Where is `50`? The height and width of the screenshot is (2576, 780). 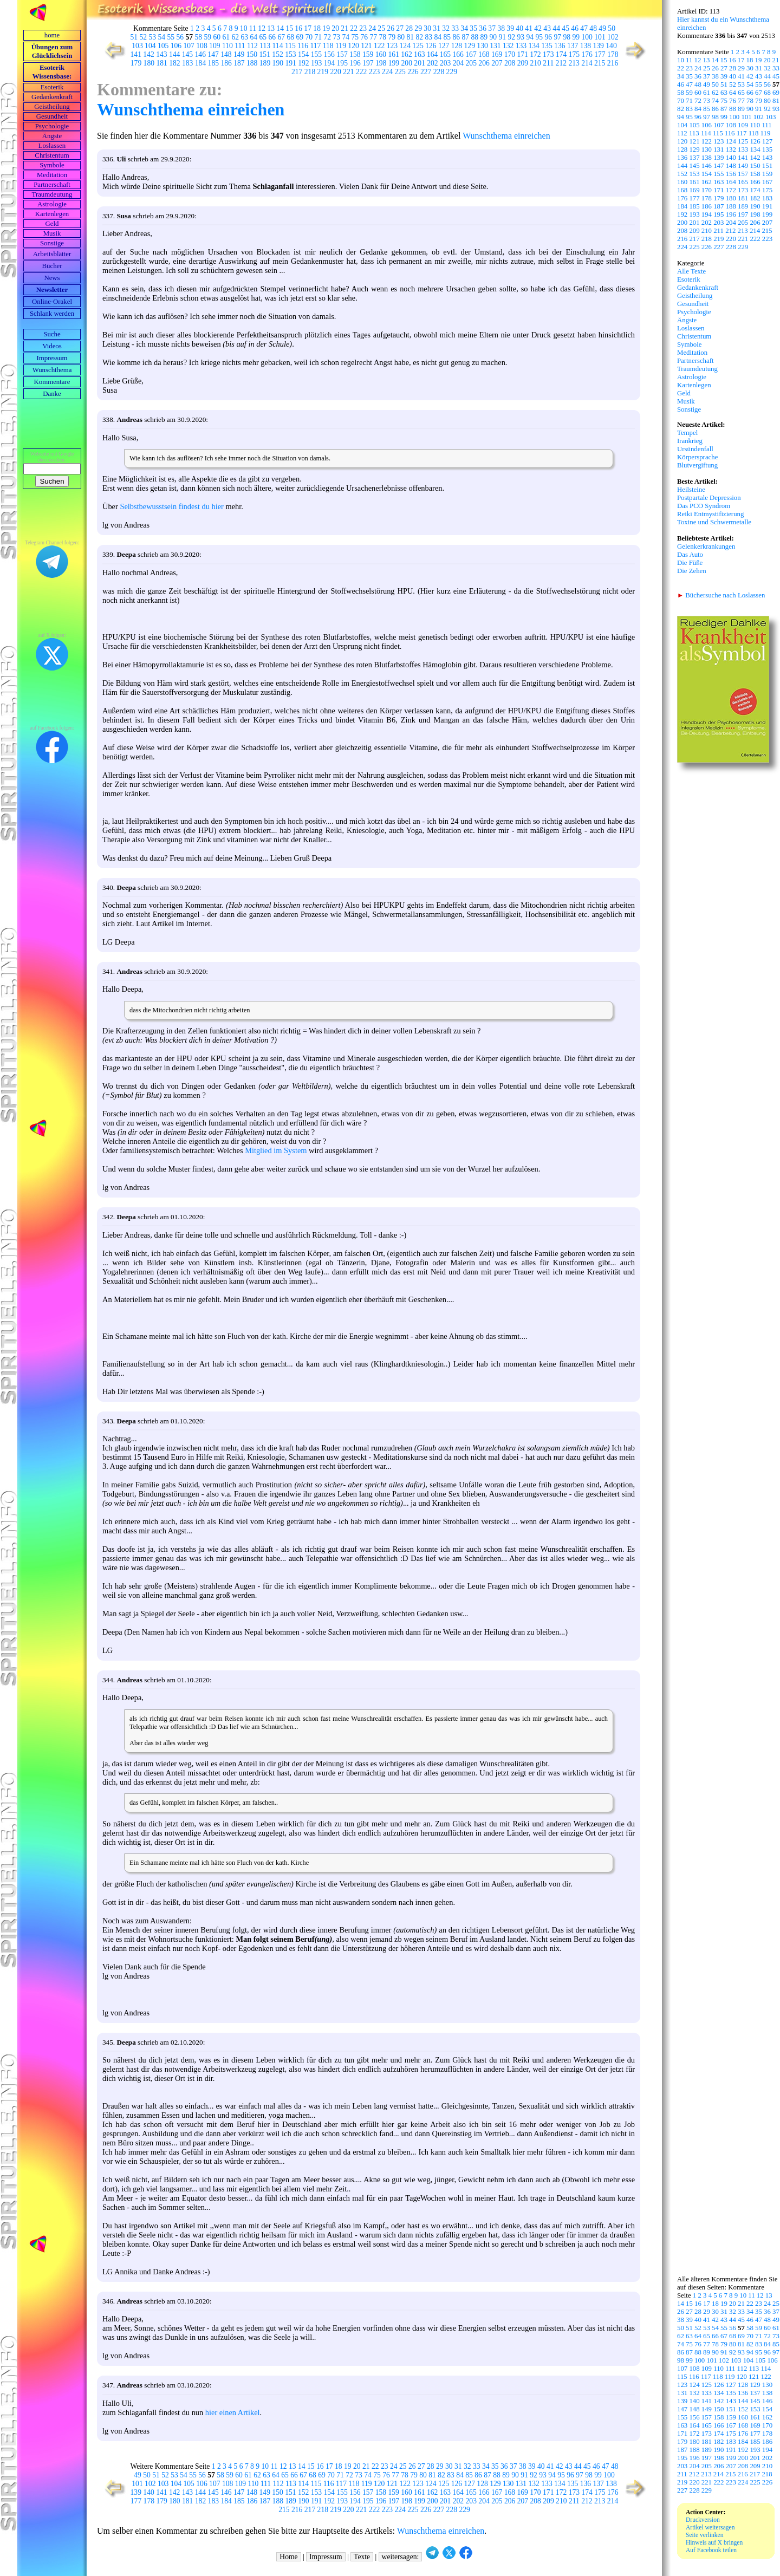 50 is located at coordinates (611, 28).